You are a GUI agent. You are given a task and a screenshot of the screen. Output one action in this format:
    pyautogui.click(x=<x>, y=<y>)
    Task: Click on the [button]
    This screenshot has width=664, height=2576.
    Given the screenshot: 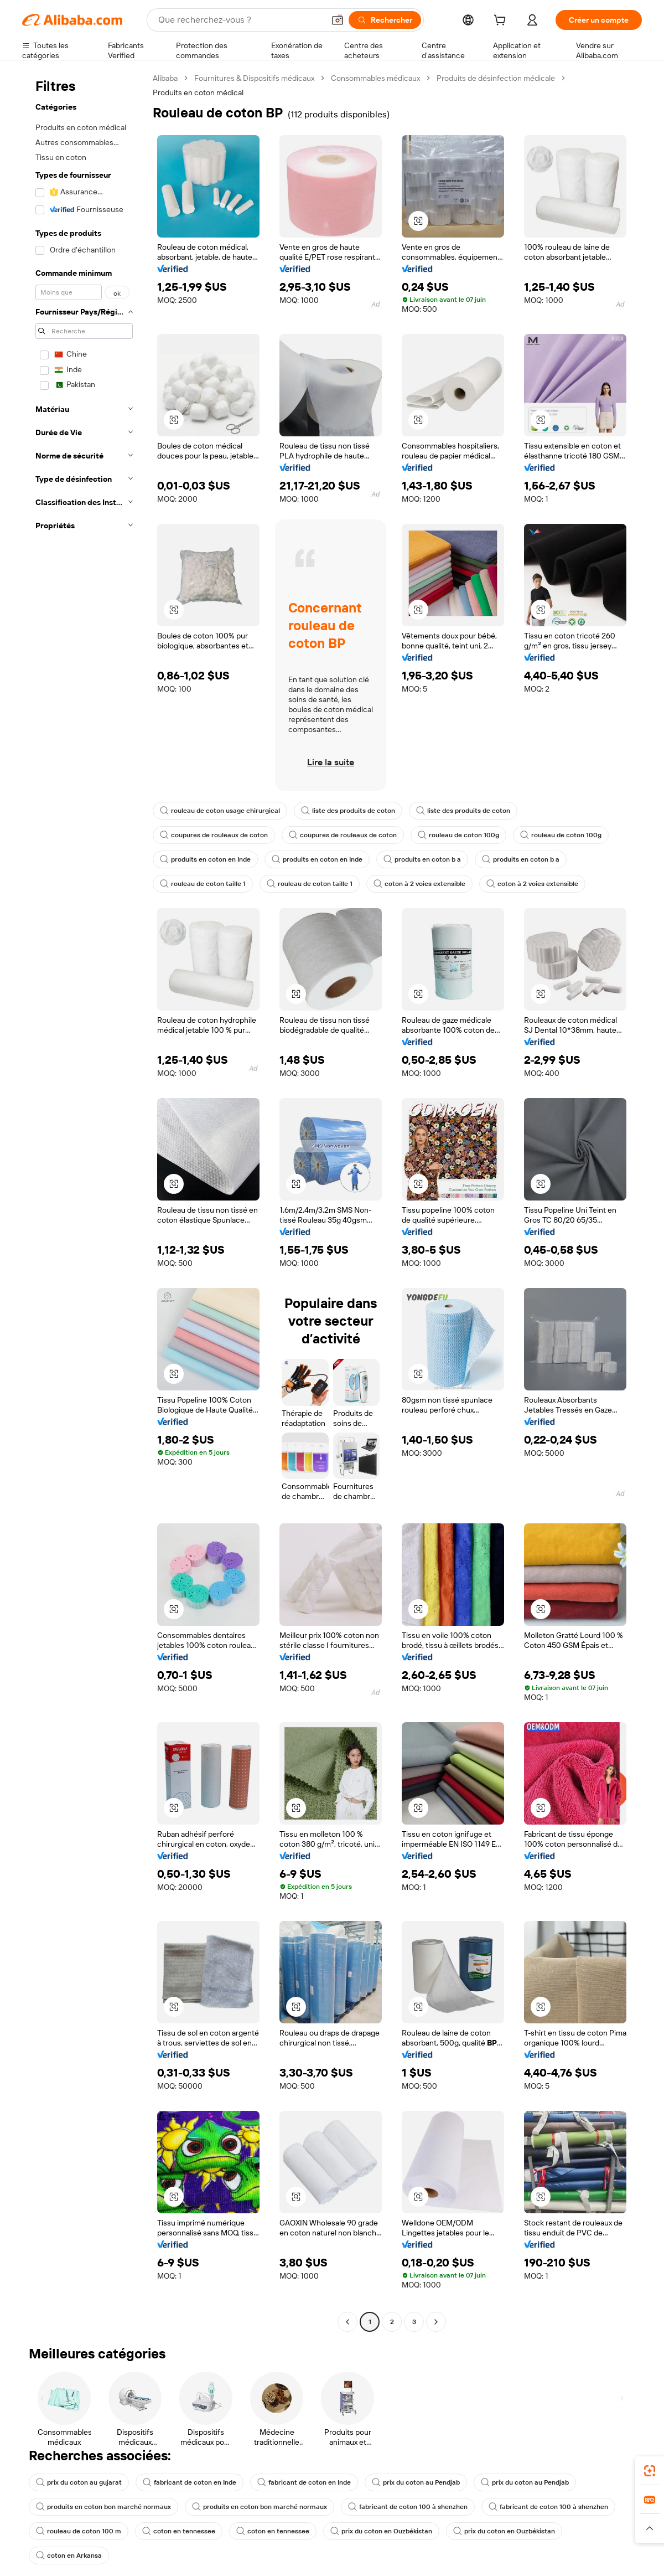 What is the action you would take?
    pyautogui.click(x=337, y=20)
    